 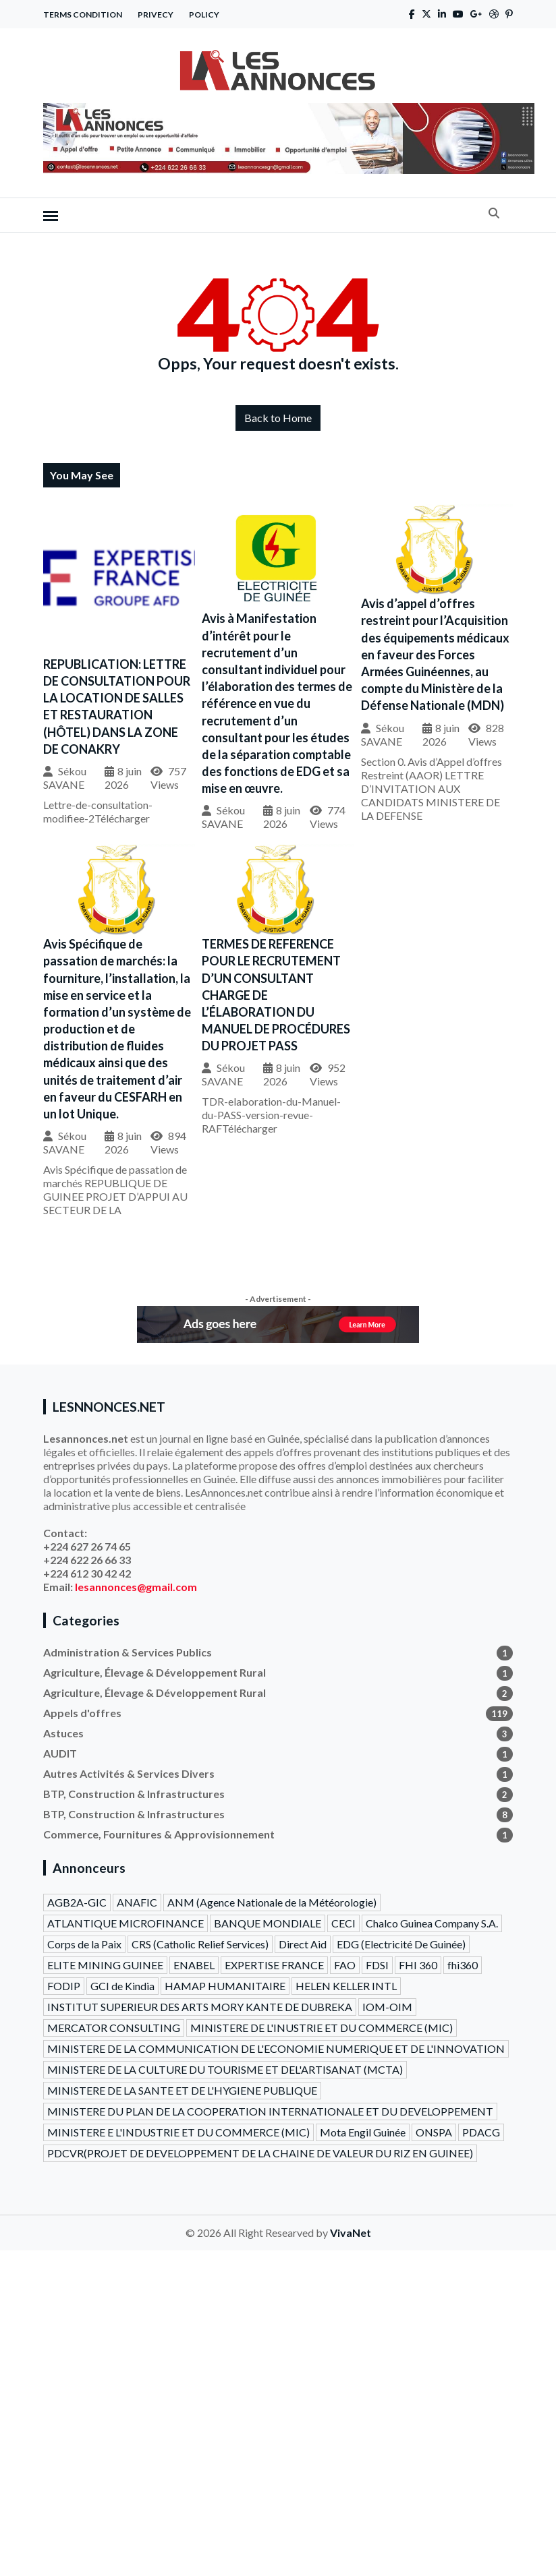 What do you see at coordinates (77, 1902) in the screenshot?
I see `AGB2A-GIC` at bounding box center [77, 1902].